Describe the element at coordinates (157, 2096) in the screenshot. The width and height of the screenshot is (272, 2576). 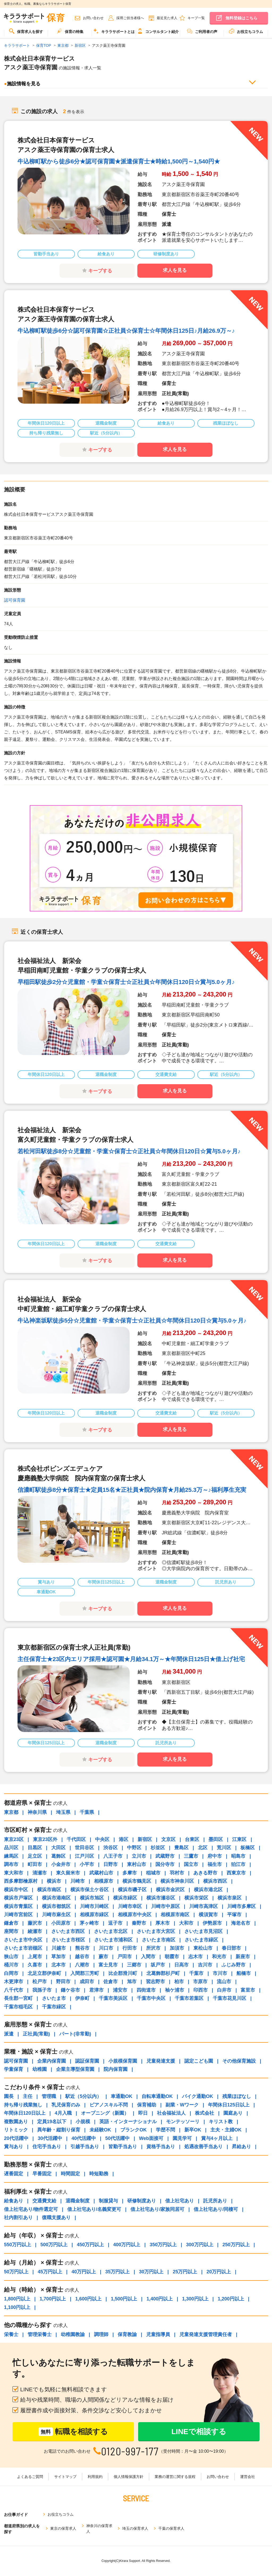
I see `自転車通勤OK` at that location.